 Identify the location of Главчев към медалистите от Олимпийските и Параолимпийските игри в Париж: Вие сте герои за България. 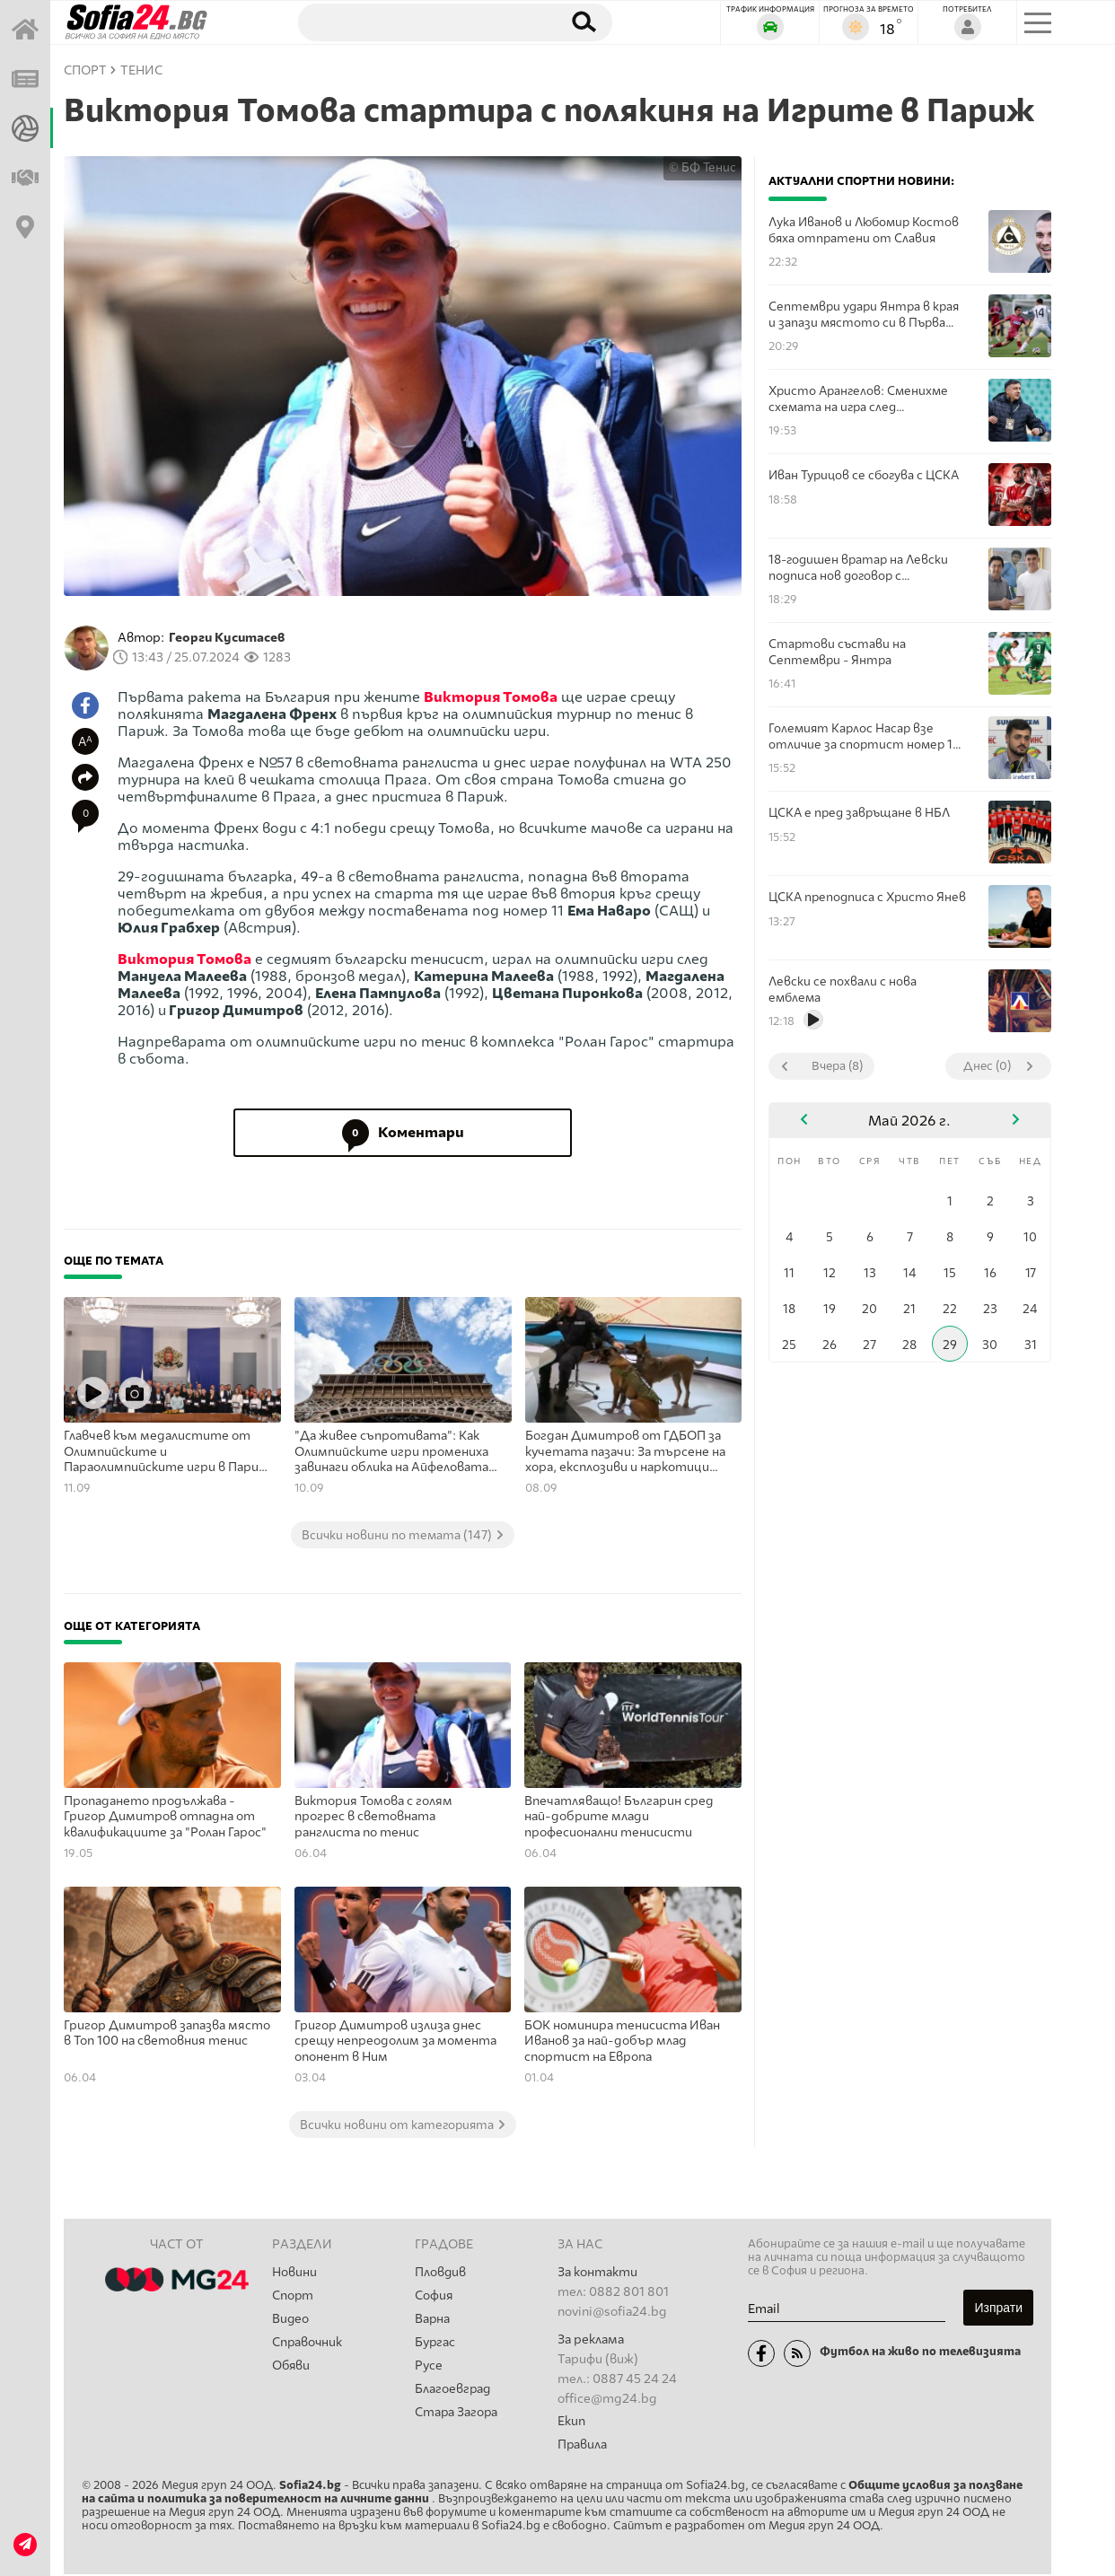
(168, 1452).